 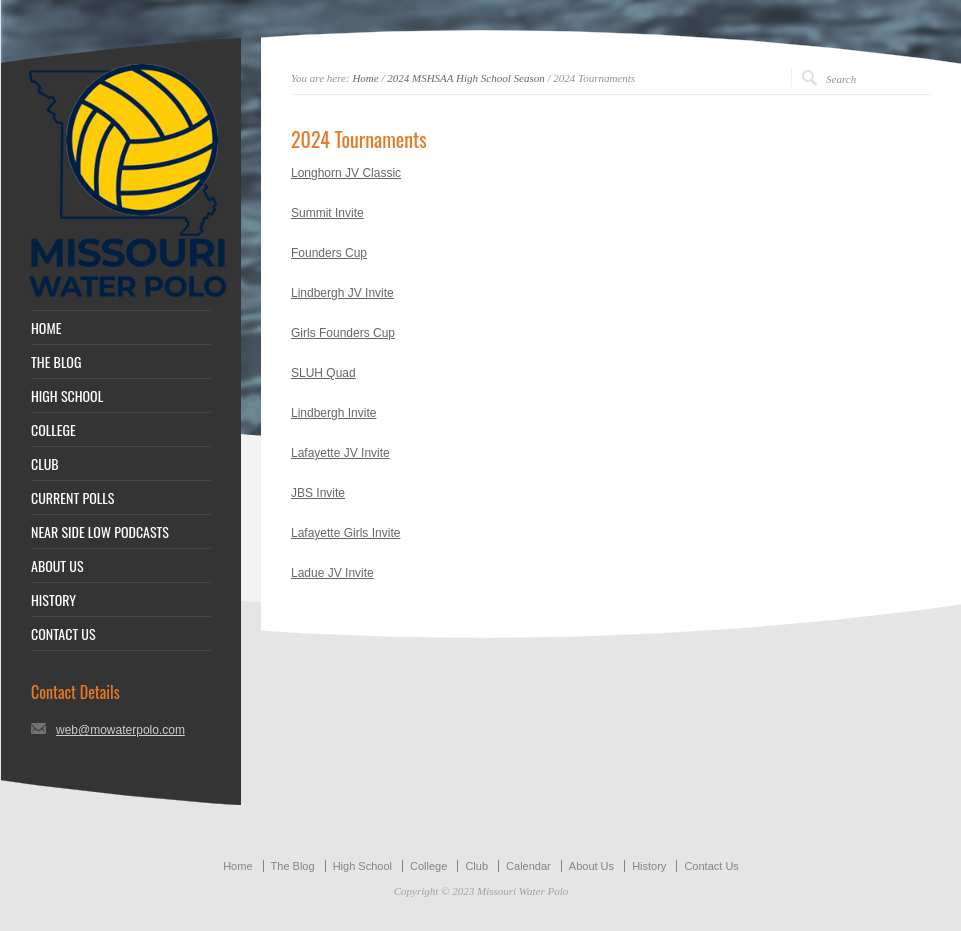 I want to click on Lindbergh Invite, so click(x=333, y=413).